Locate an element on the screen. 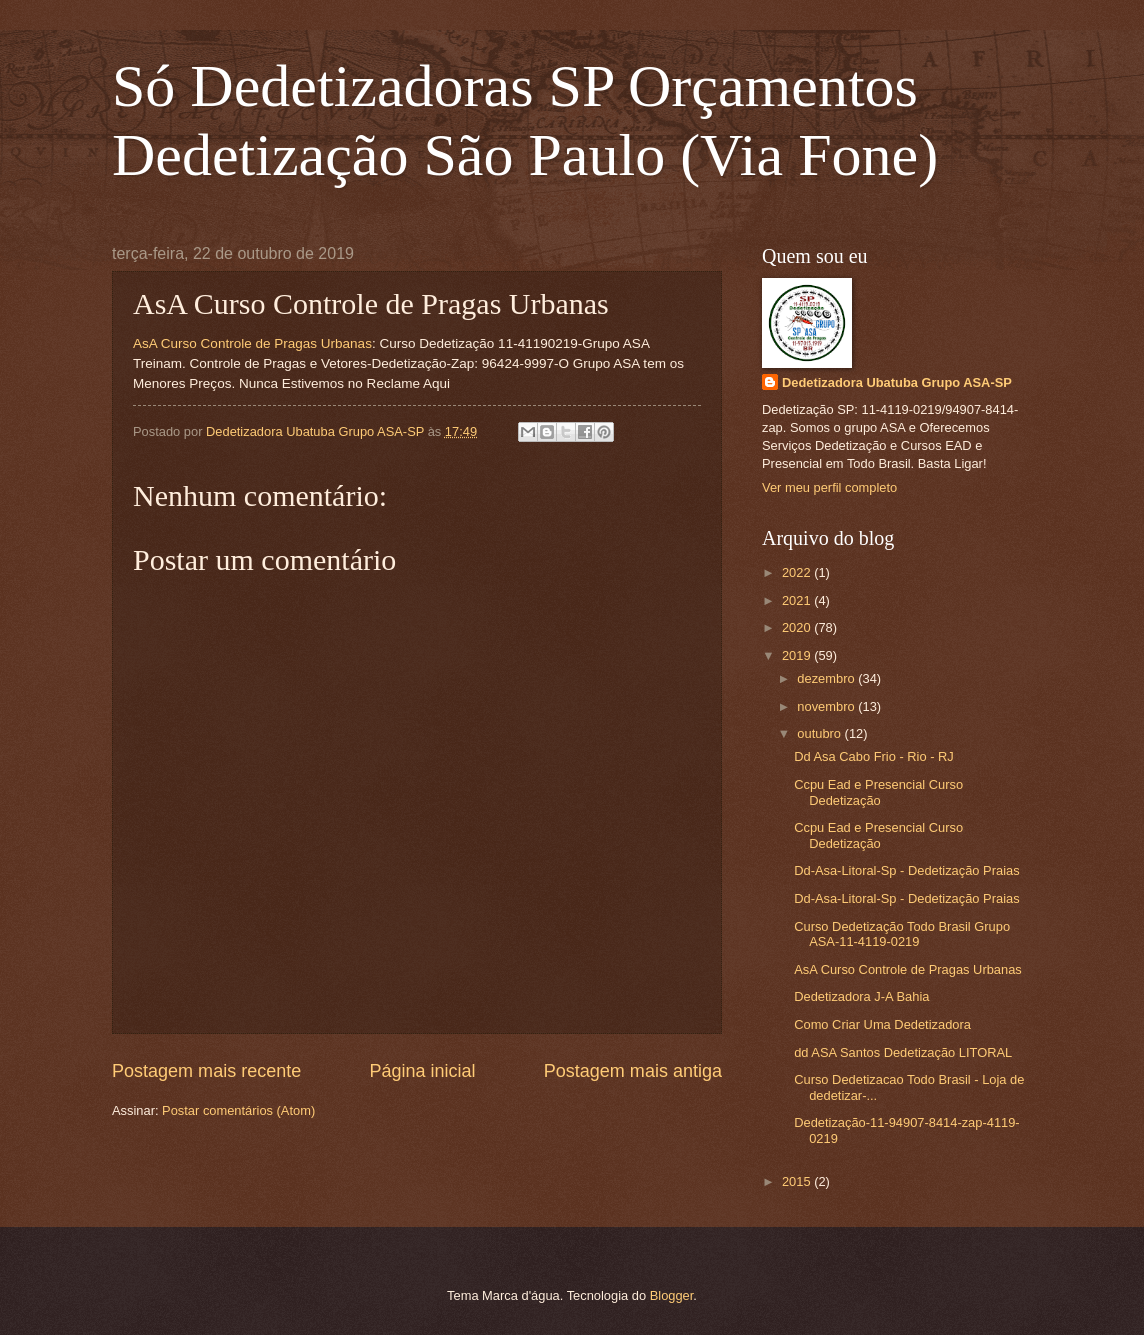 Image resolution: width=1144 pixels, height=1335 pixels. 2021 is located at coordinates (798, 600).